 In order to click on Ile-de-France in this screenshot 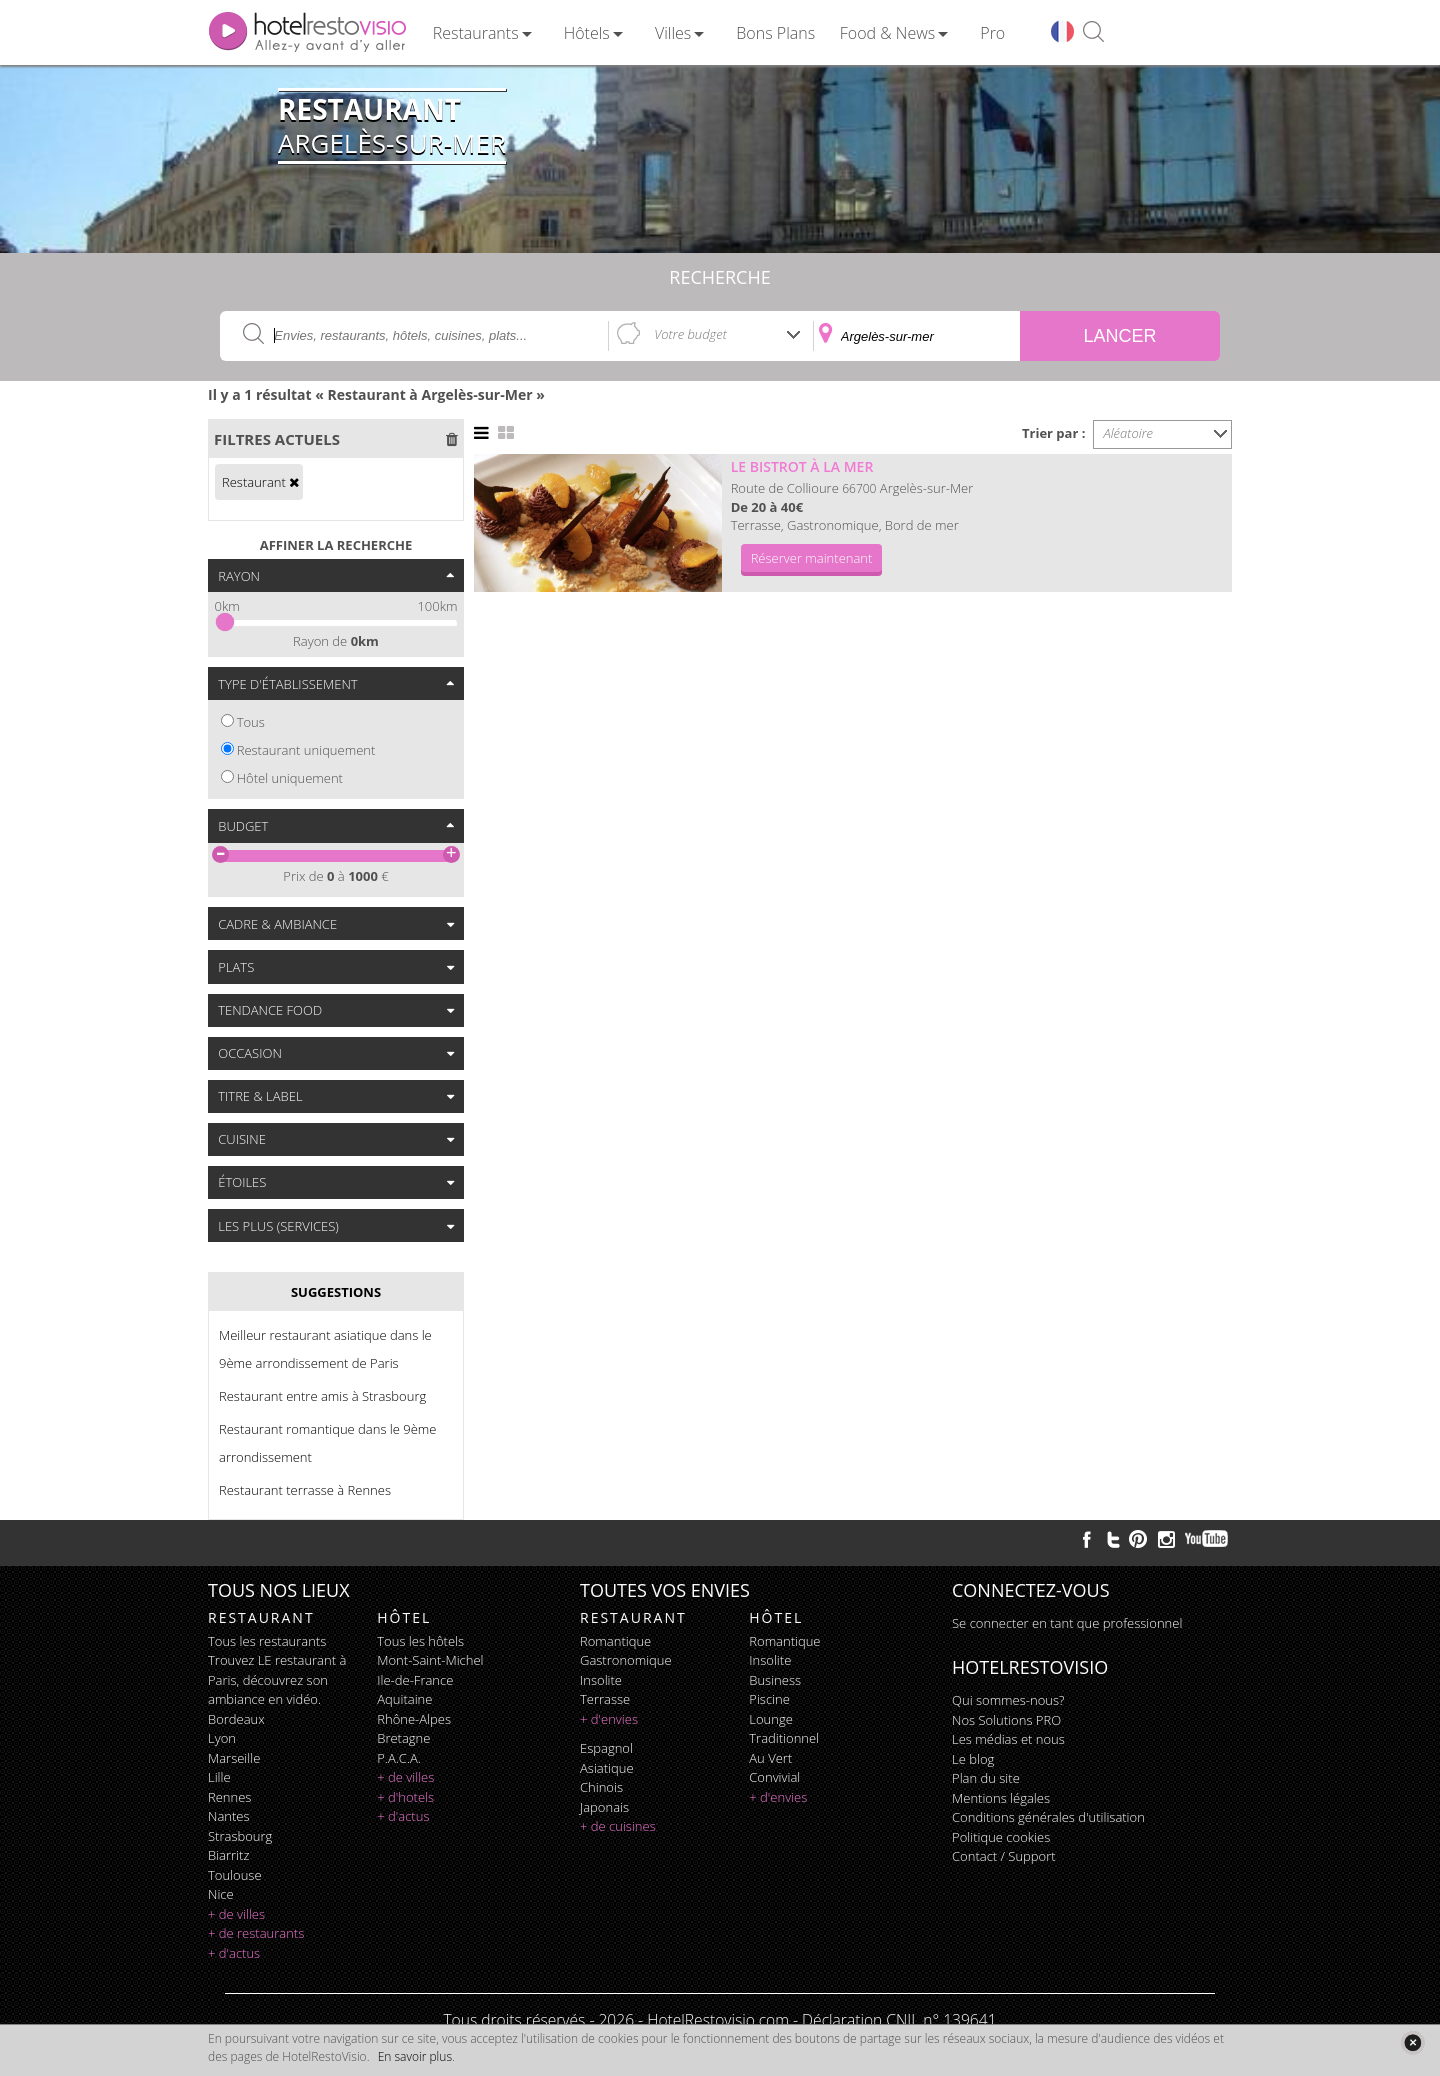, I will do `click(415, 1680)`.